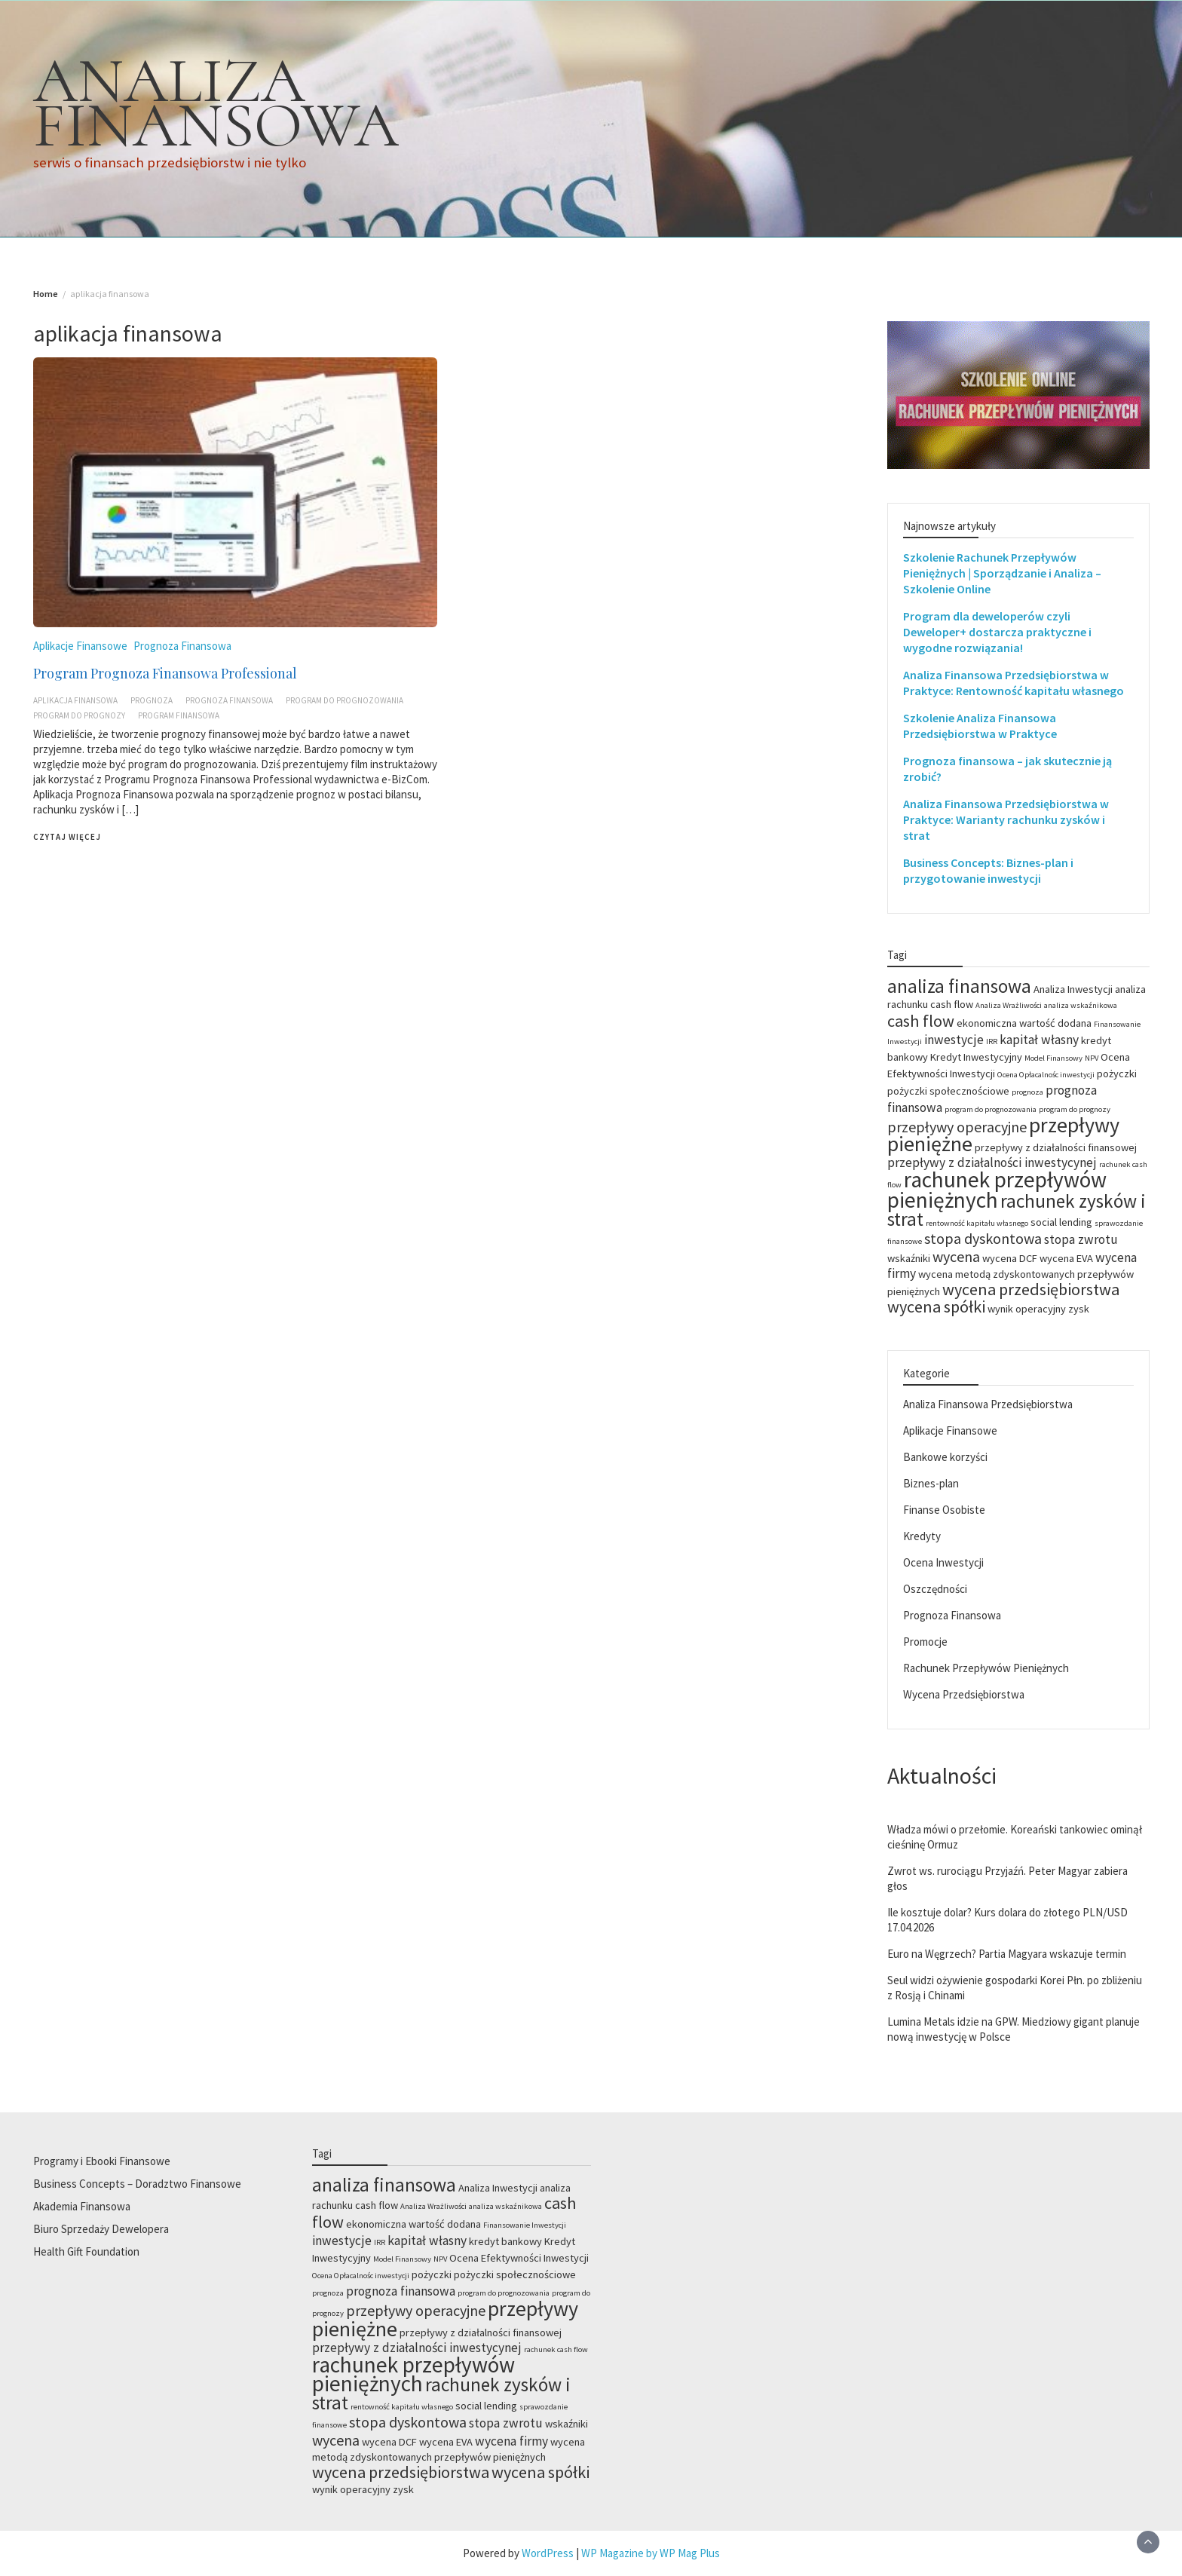 The height and width of the screenshot is (2576, 1182). I want to click on inwestycje [inwestycje (4 elementy)], so click(954, 1039).